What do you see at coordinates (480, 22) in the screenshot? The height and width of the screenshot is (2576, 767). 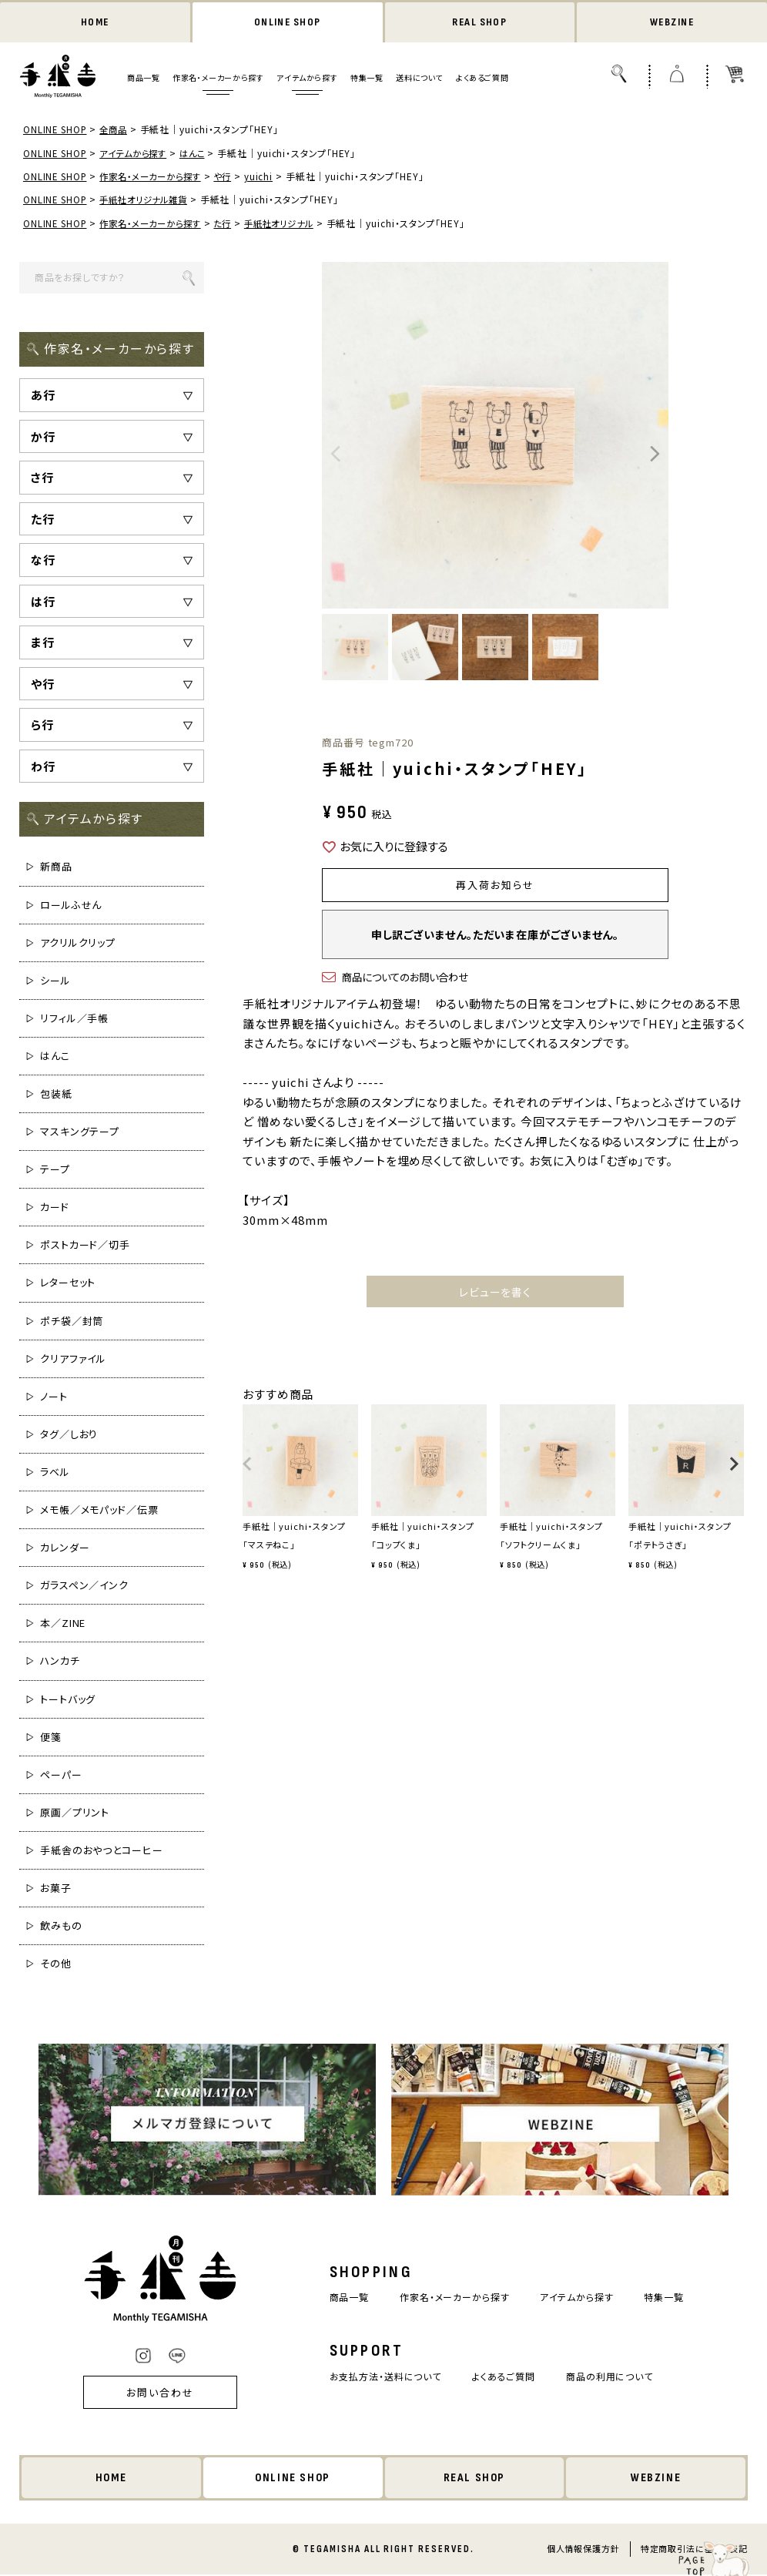 I see `REAL SHOP` at bounding box center [480, 22].